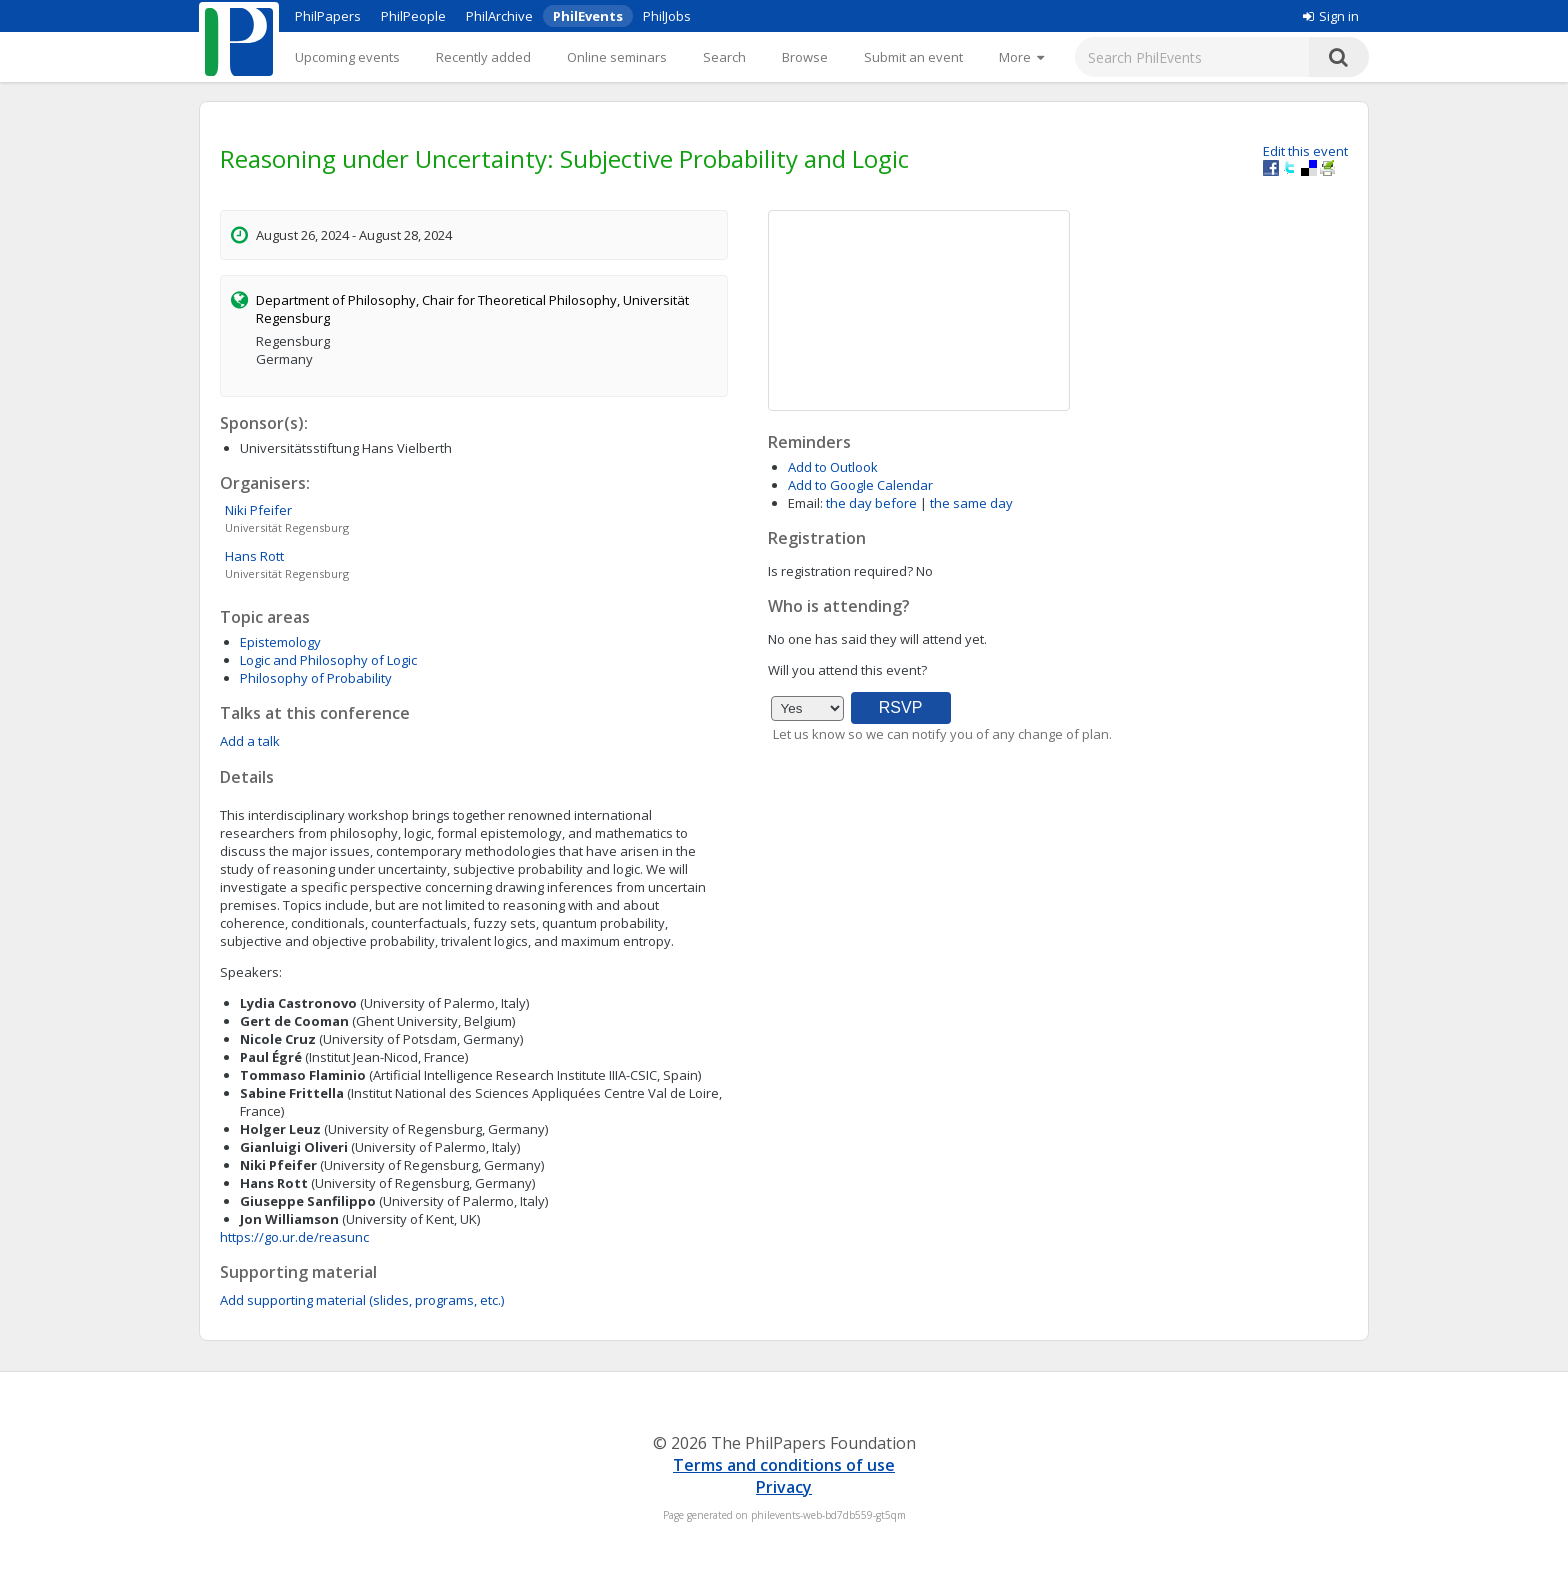 Image resolution: width=1568 pixels, height=1582 pixels. What do you see at coordinates (667, 16) in the screenshot?
I see `PhilJobs` at bounding box center [667, 16].